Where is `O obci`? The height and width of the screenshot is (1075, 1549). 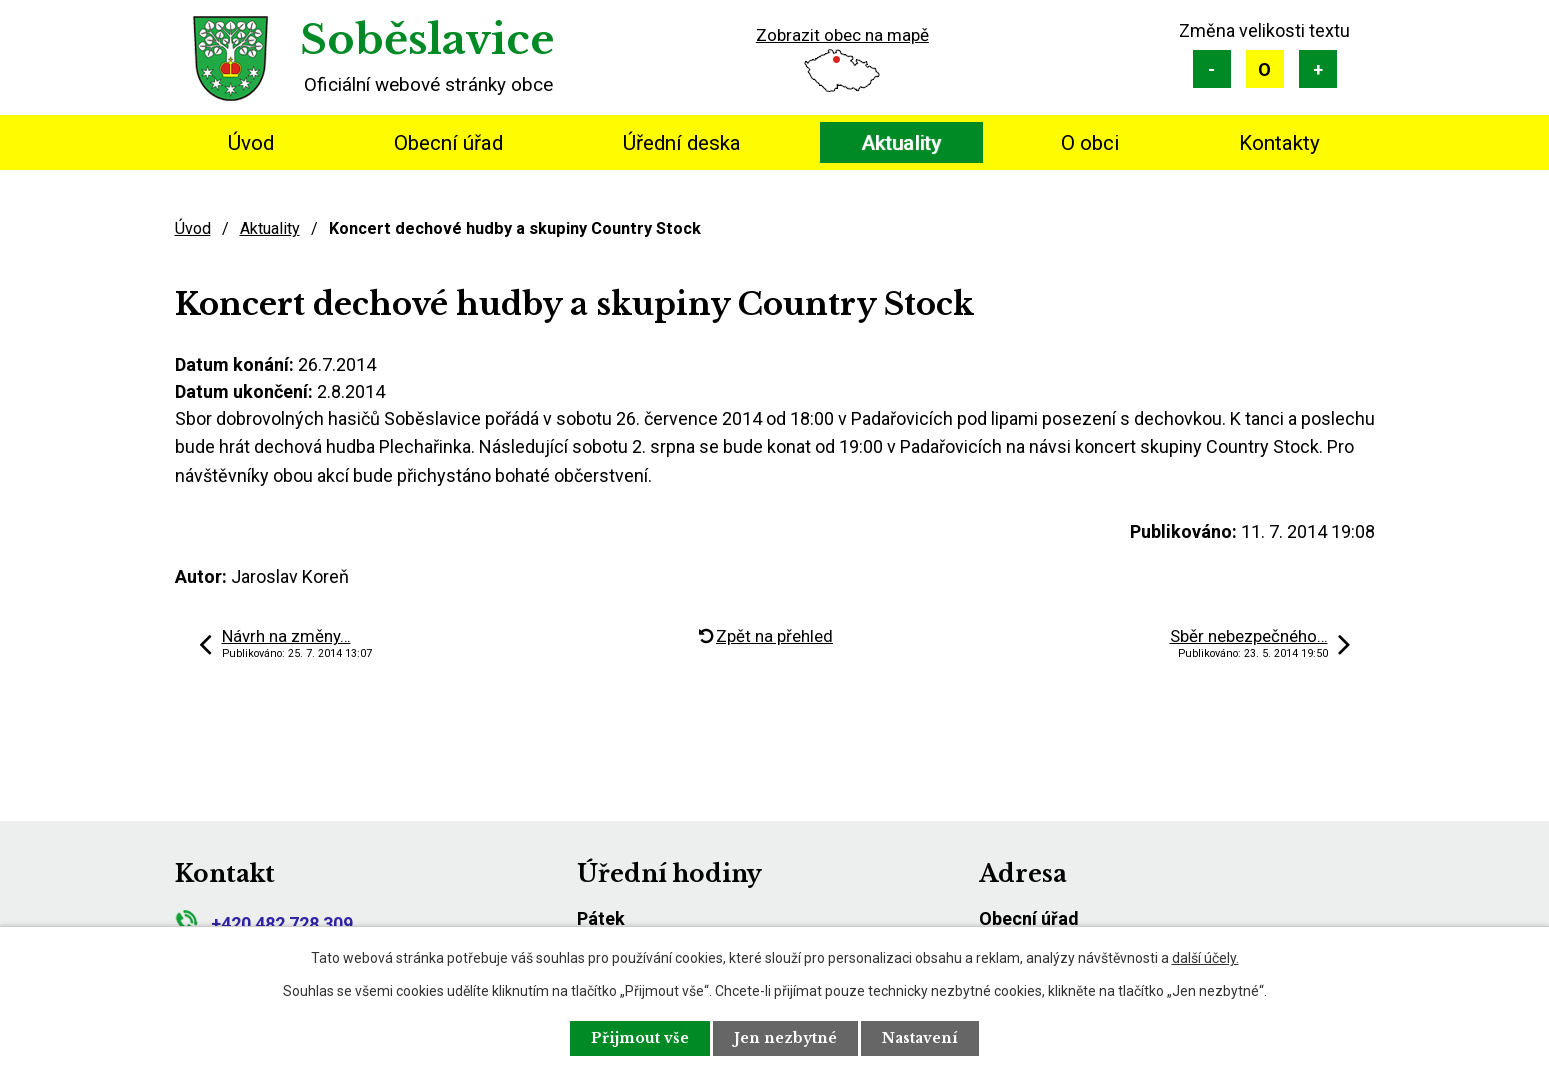
O obci is located at coordinates (1090, 143).